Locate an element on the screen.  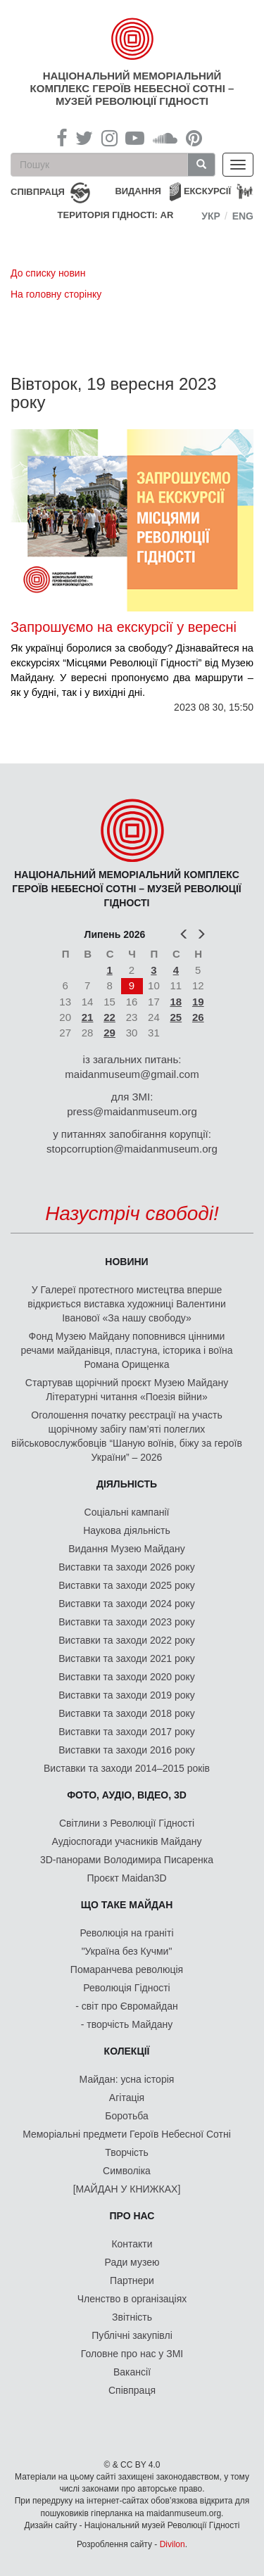
Колекції is located at coordinates (127, 2051).